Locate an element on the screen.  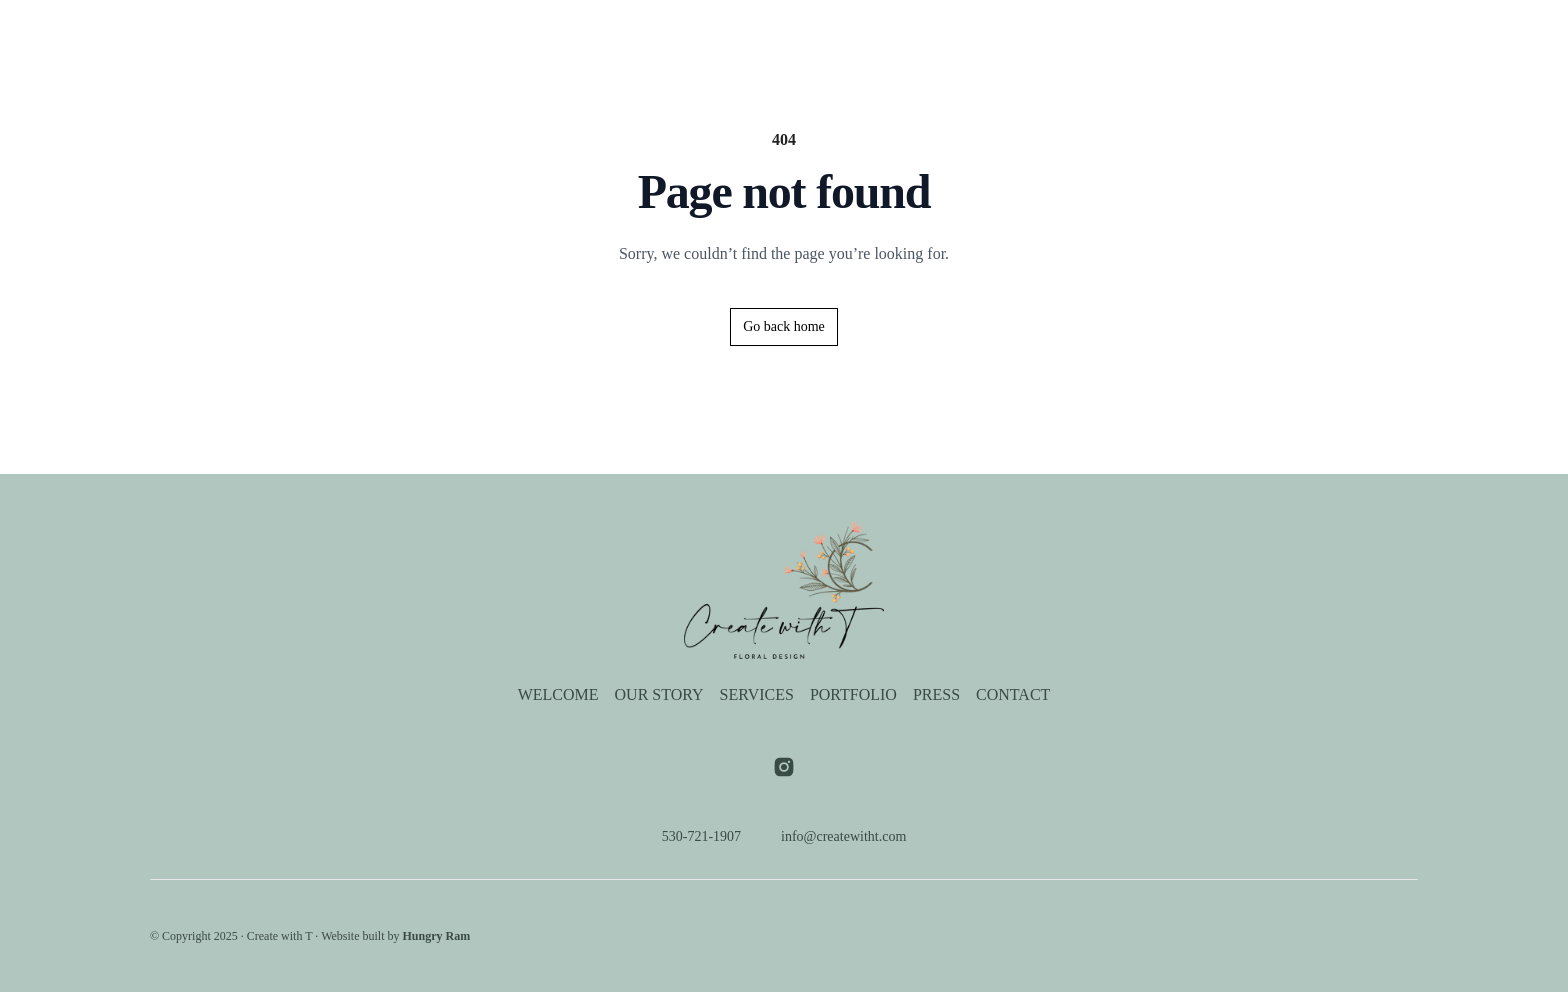
Portfolio is located at coordinates (851, 36).